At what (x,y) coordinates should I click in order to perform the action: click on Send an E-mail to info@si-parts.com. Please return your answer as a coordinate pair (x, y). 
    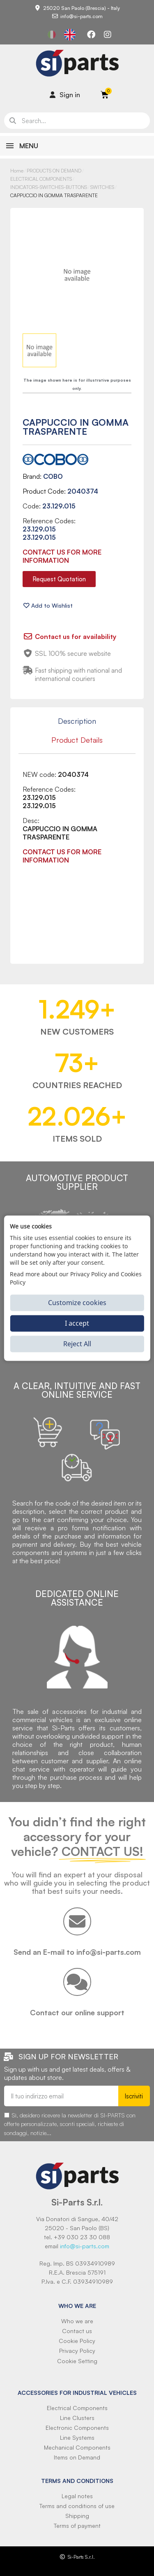
    Looking at the image, I should click on (77, 1951).